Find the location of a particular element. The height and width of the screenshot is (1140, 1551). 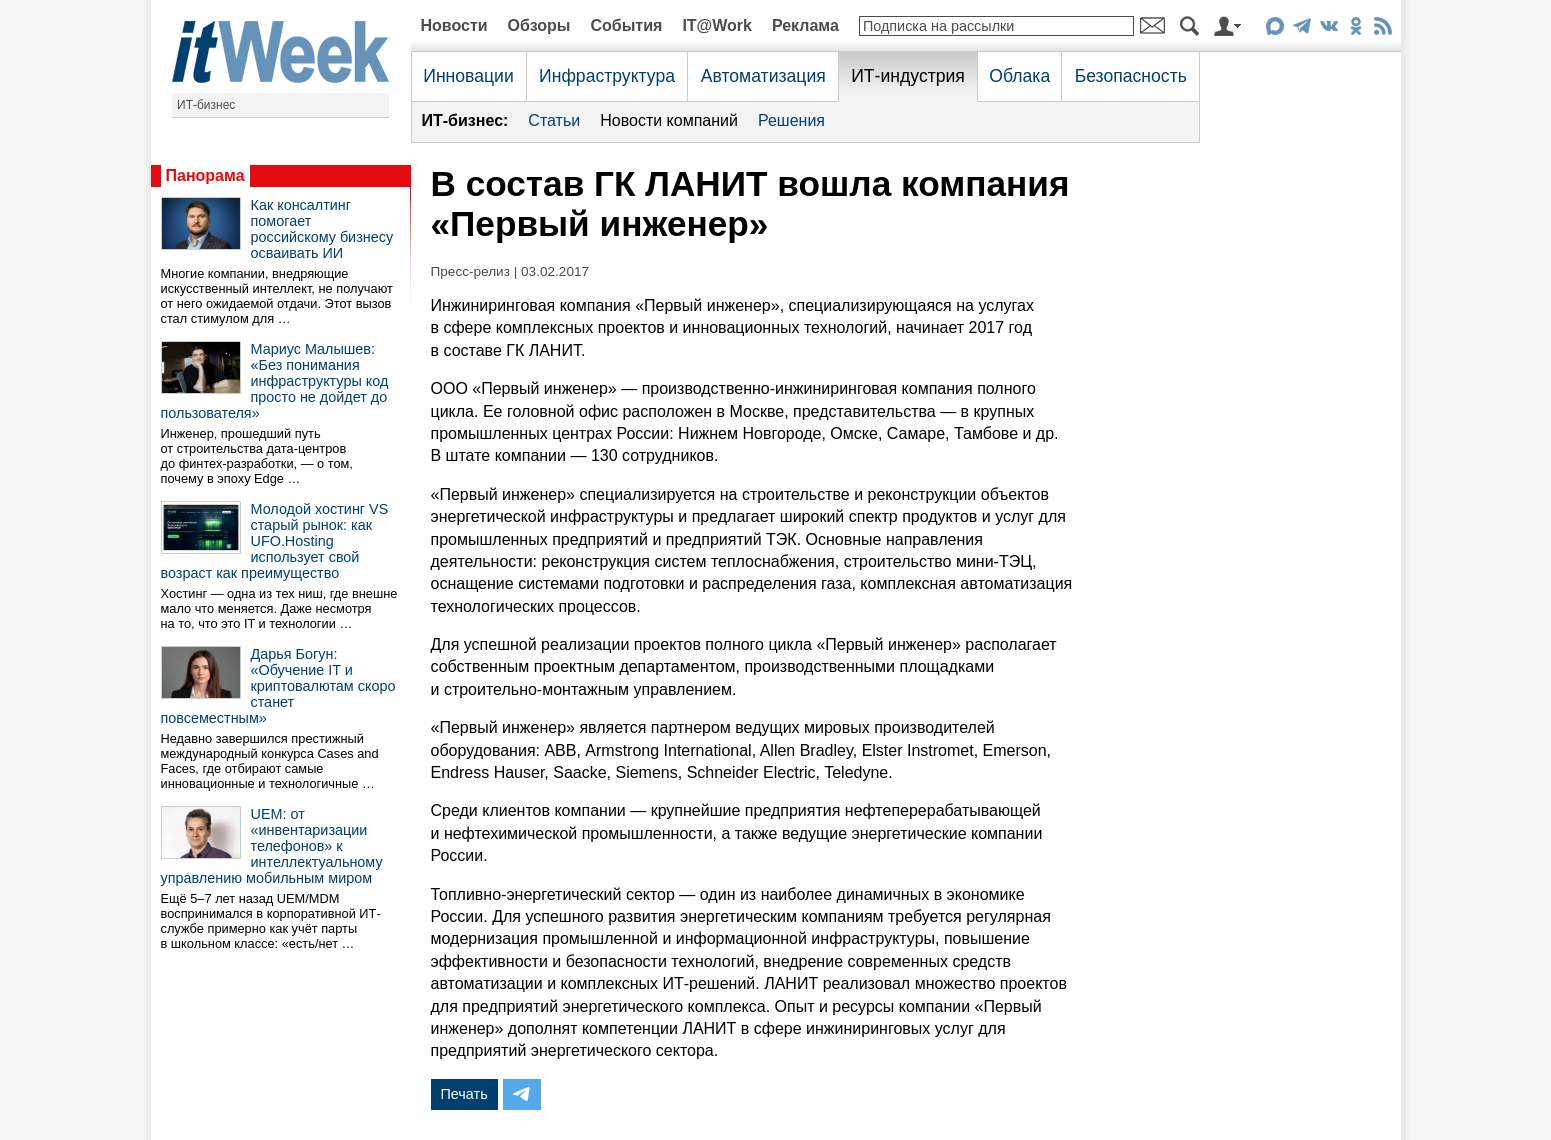

Новости компаний is located at coordinates (669, 120).